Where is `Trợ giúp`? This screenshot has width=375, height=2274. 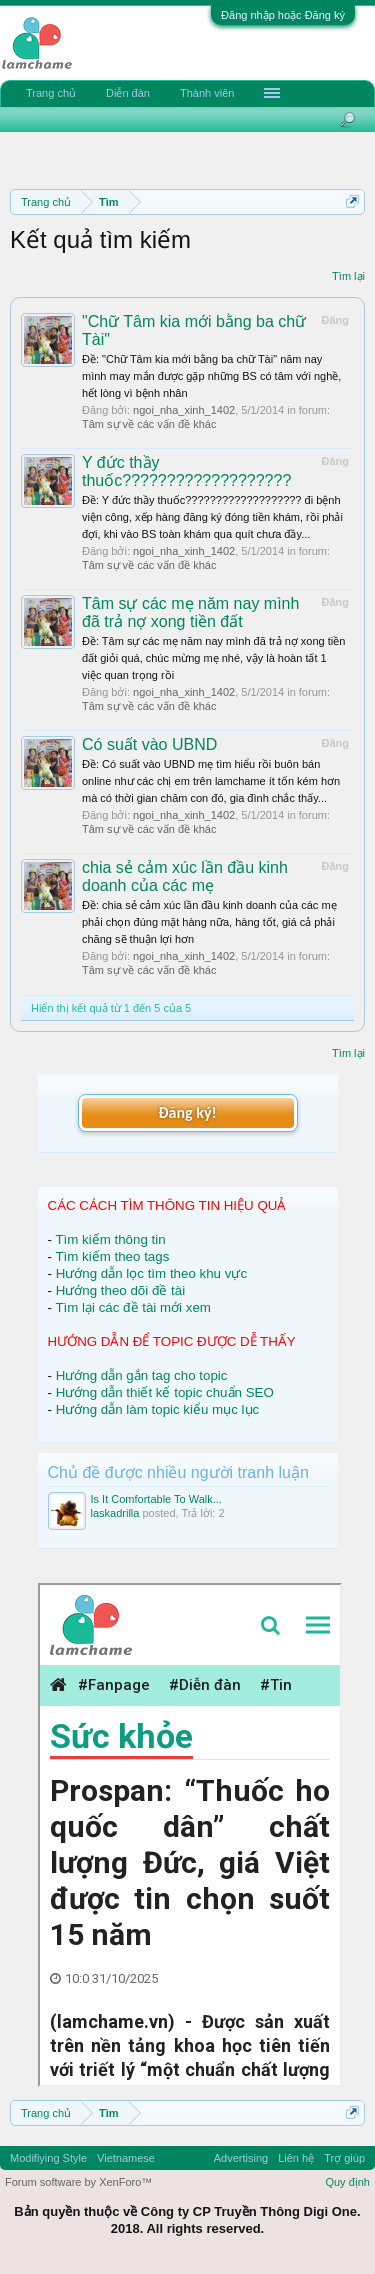 Trợ giúp is located at coordinates (344, 2158).